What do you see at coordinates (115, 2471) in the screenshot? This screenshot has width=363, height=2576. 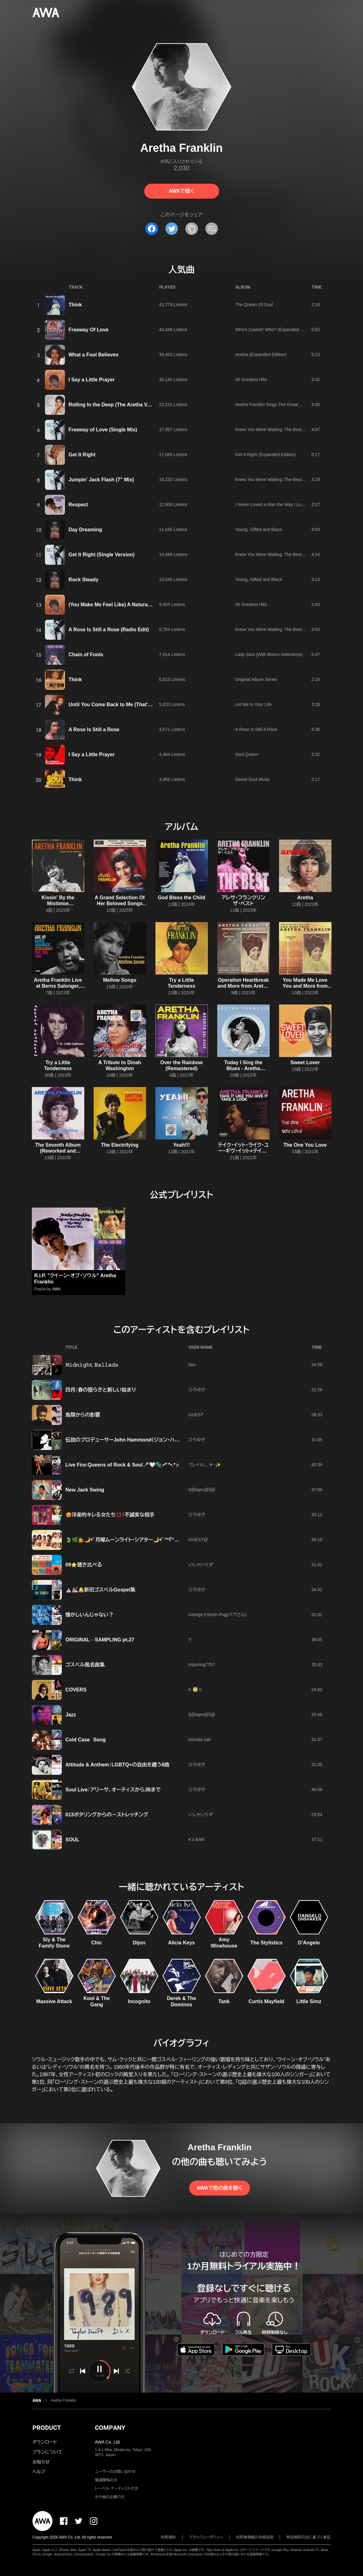 I see `ユーザーのお問い合わせ` at bounding box center [115, 2471].